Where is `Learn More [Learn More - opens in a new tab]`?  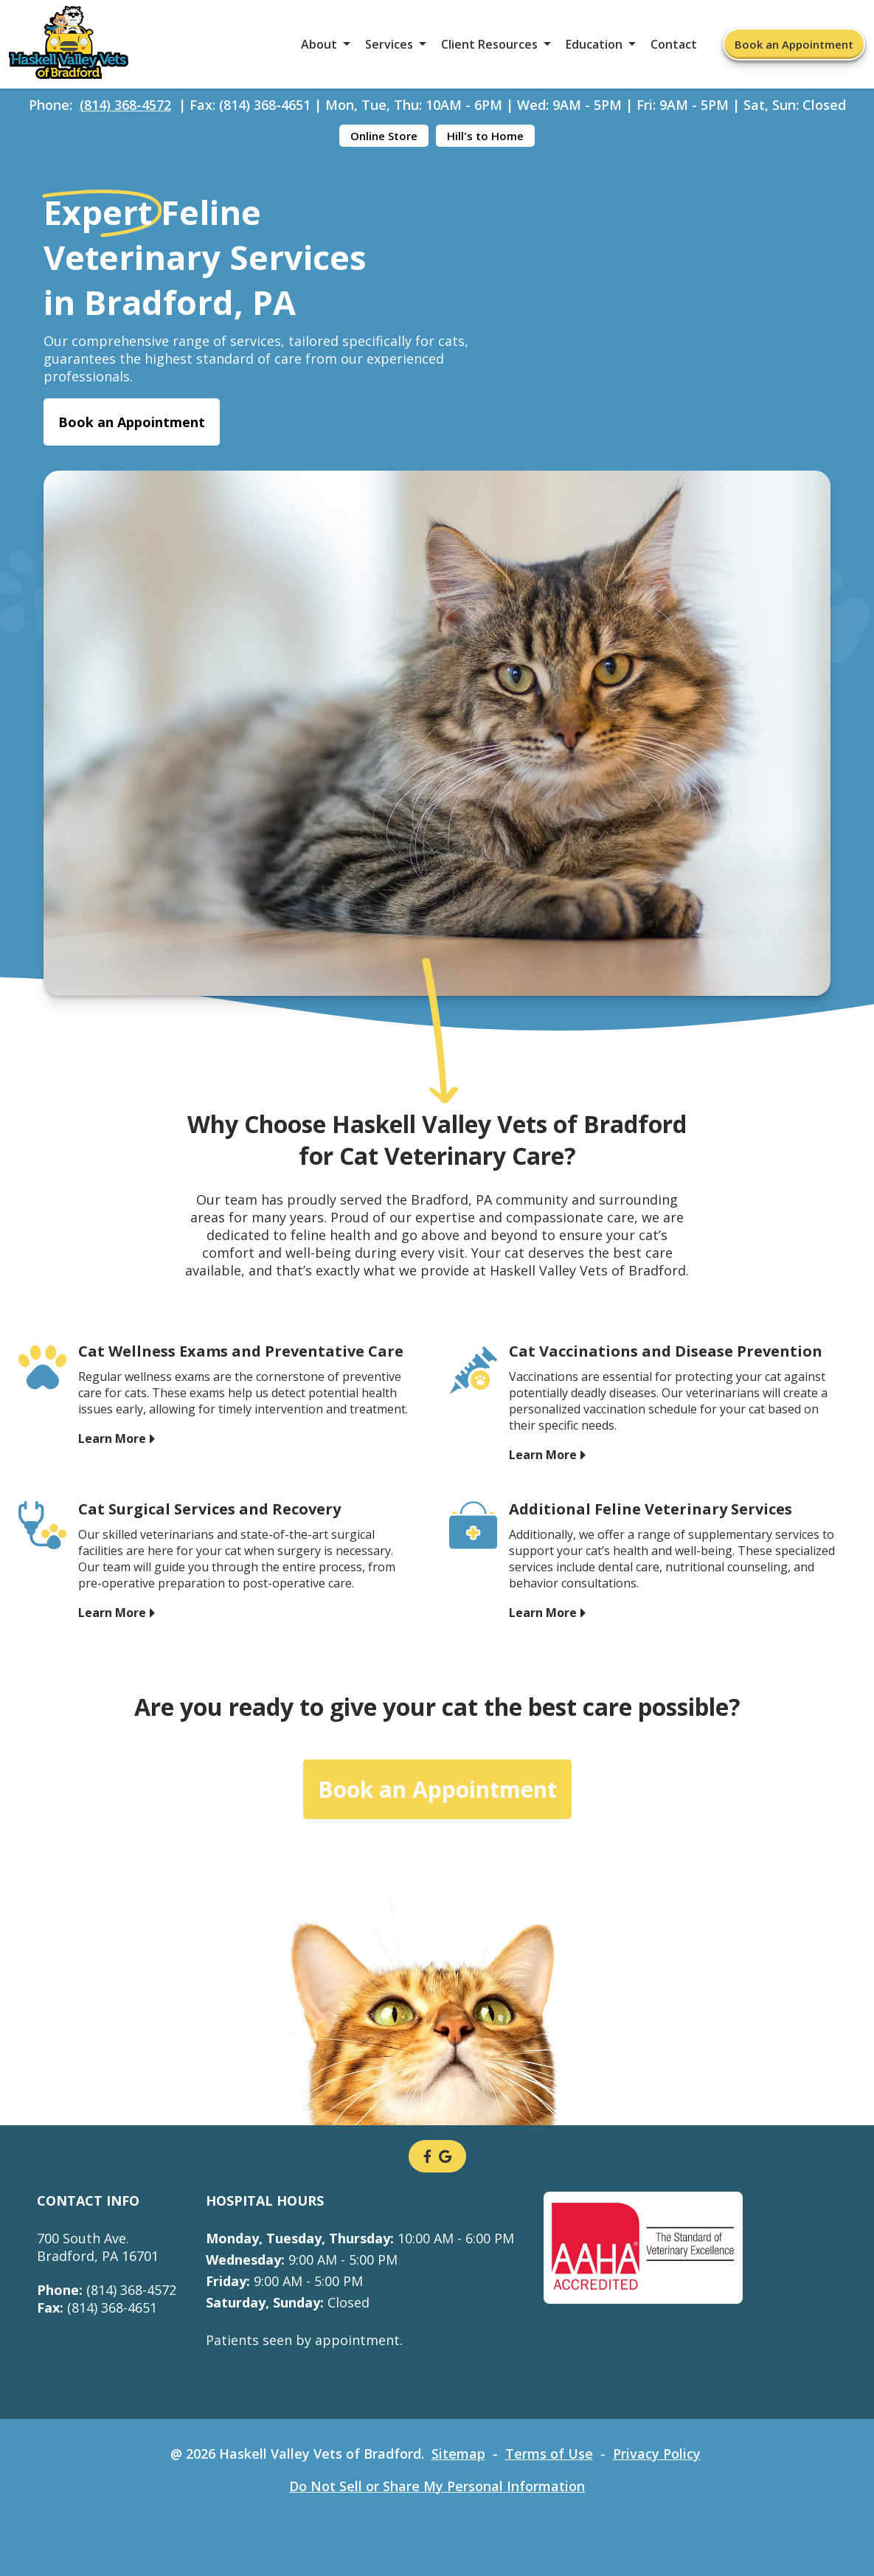 Learn More [Learn More - opens in a new tab] is located at coordinates (112, 1438).